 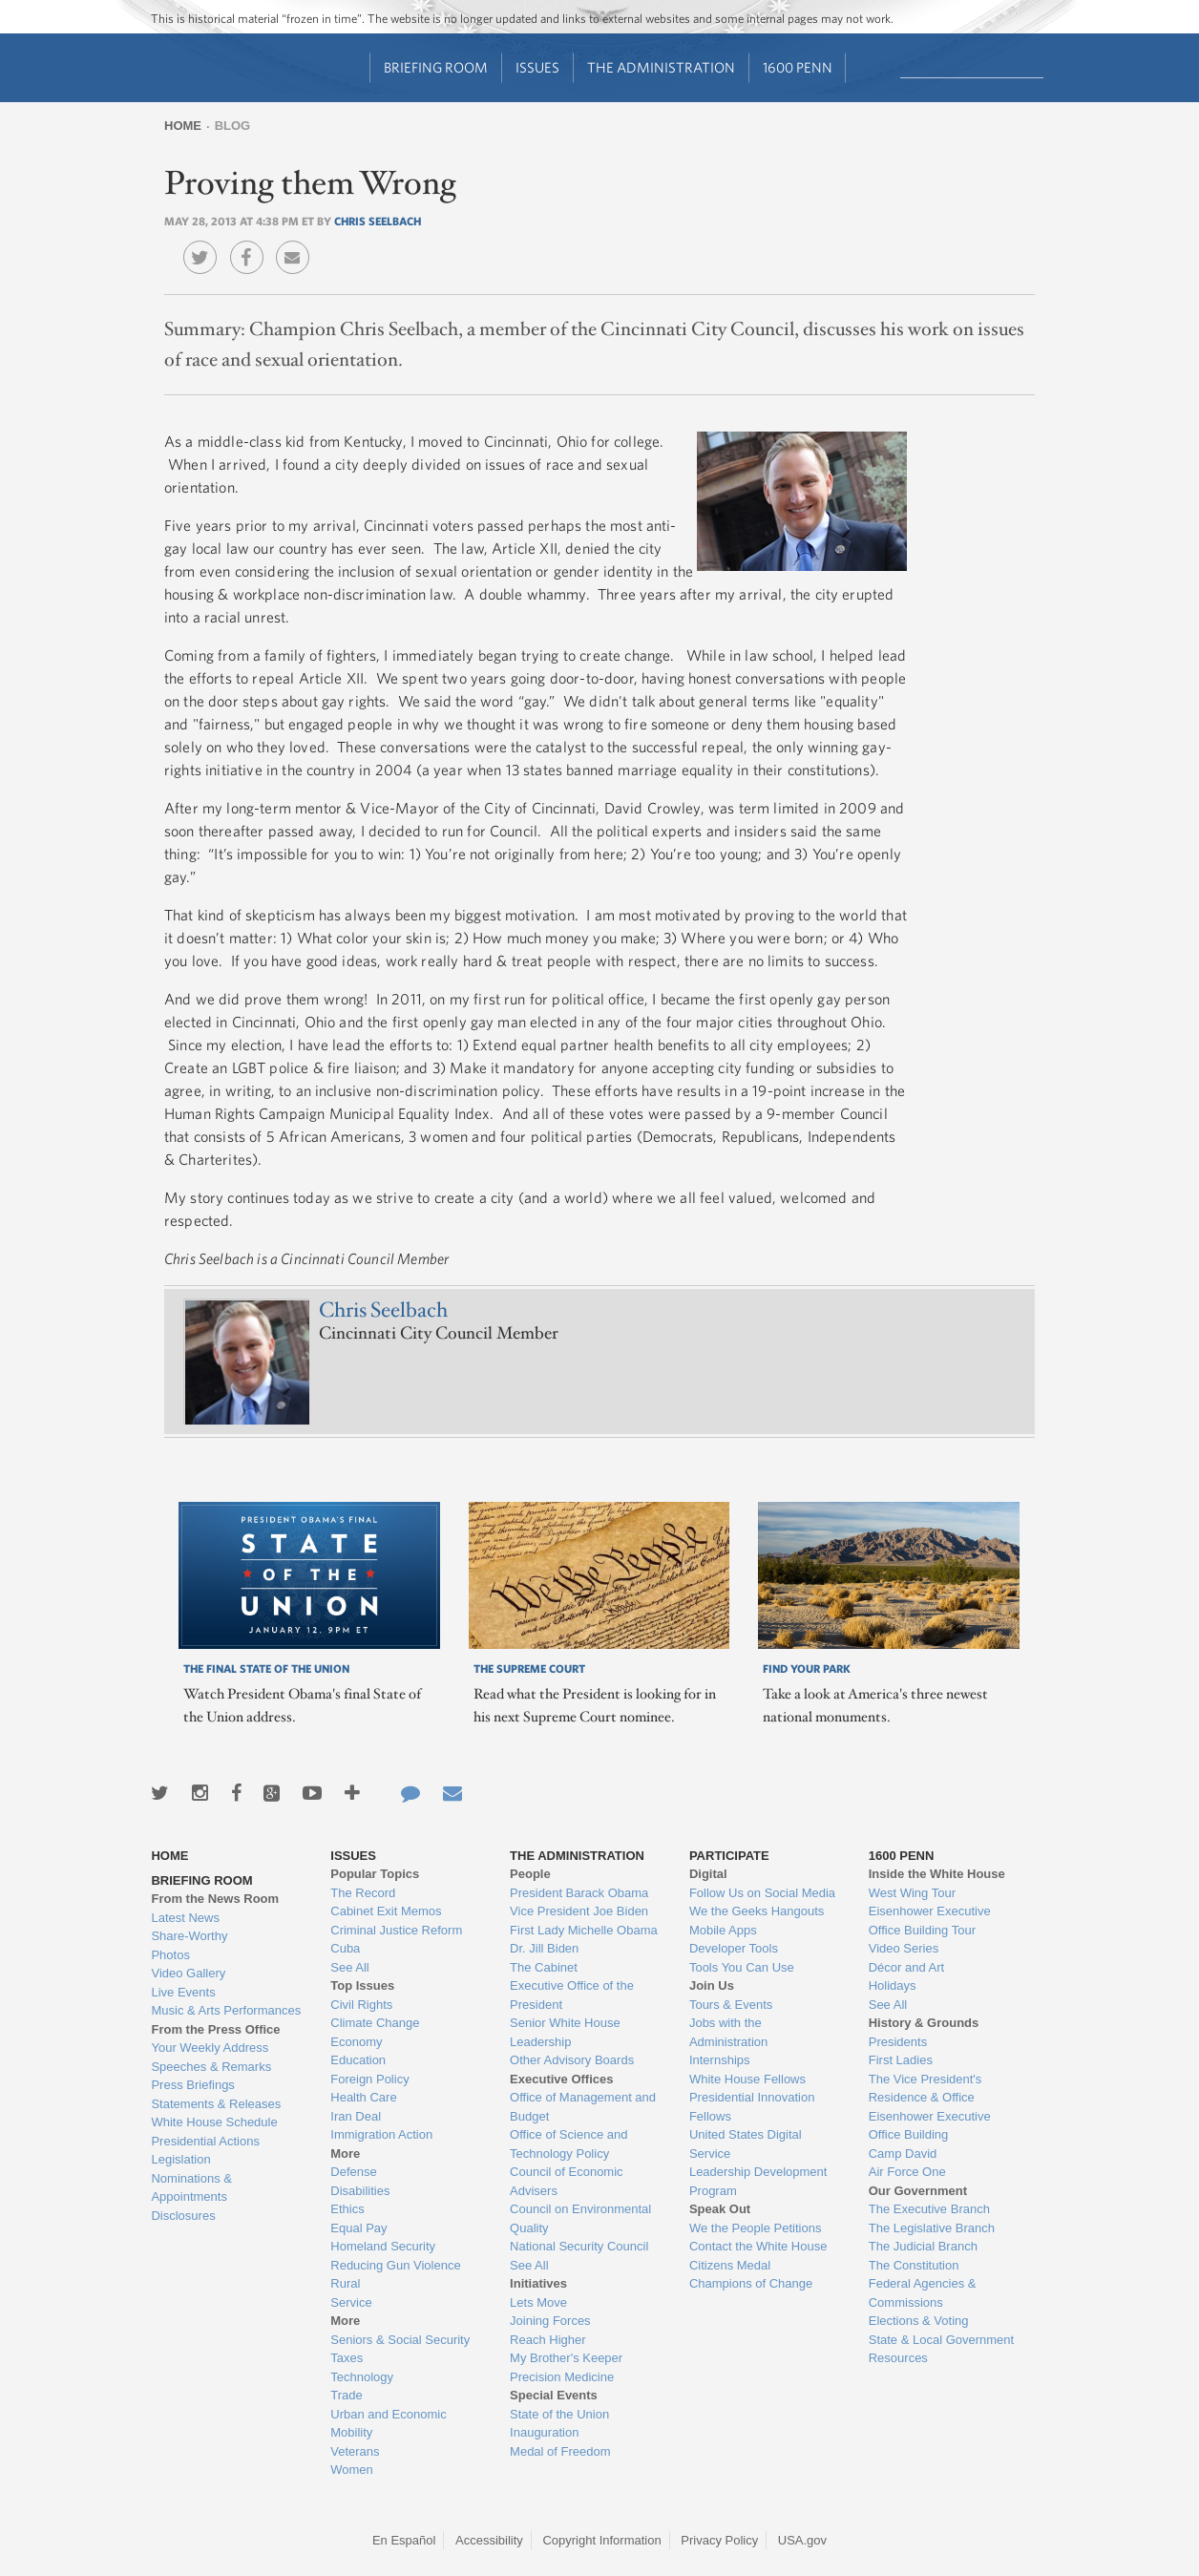 What do you see at coordinates (925, 2088) in the screenshot?
I see `The Vice President's Residence & Office` at bounding box center [925, 2088].